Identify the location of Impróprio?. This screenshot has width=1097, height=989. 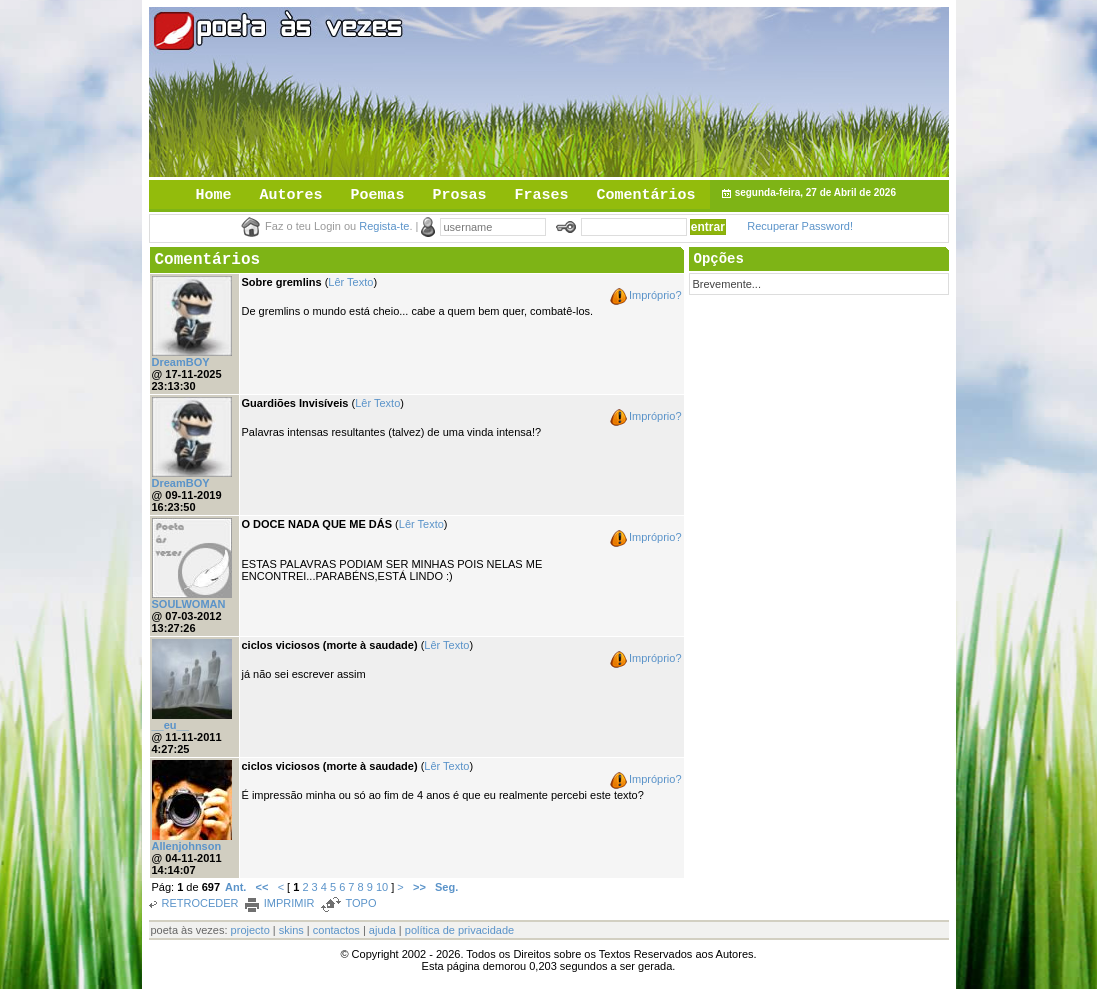
(655, 295).